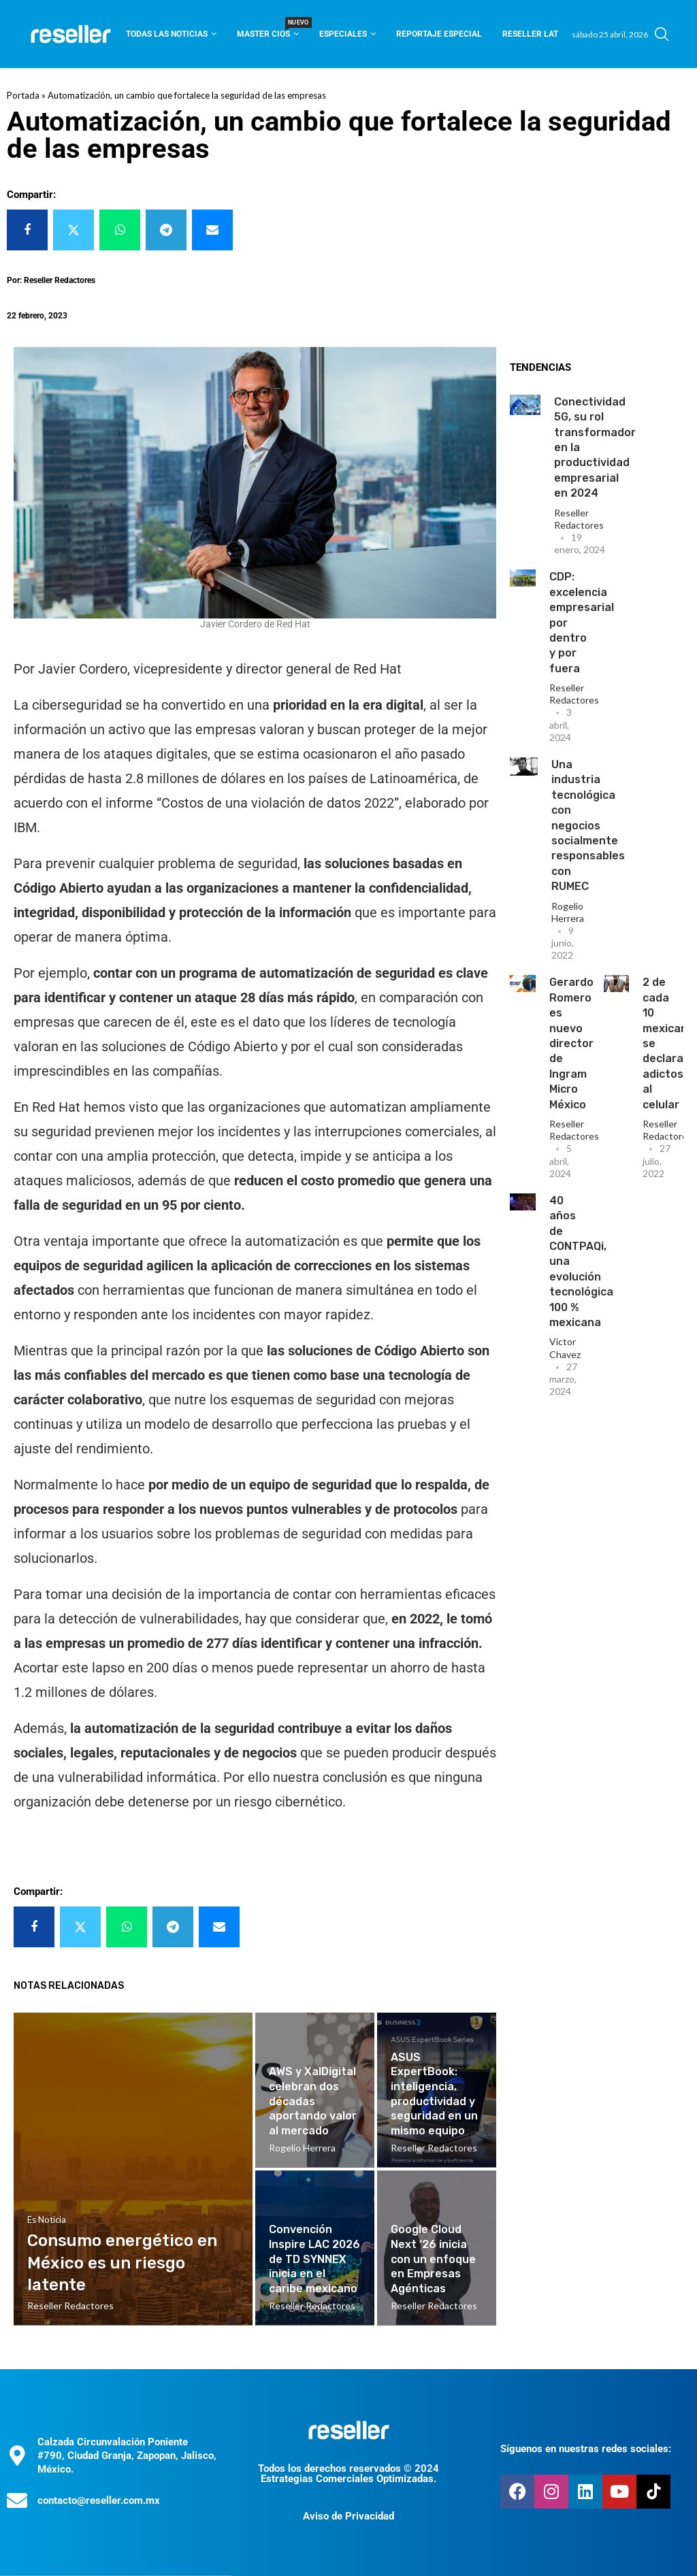 This screenshot has width=697, height=2576. I want to click on Convención Inspire LAC 2026 de TD SYNNEX inicia en el caribe mexicano, so click(314, 2258).